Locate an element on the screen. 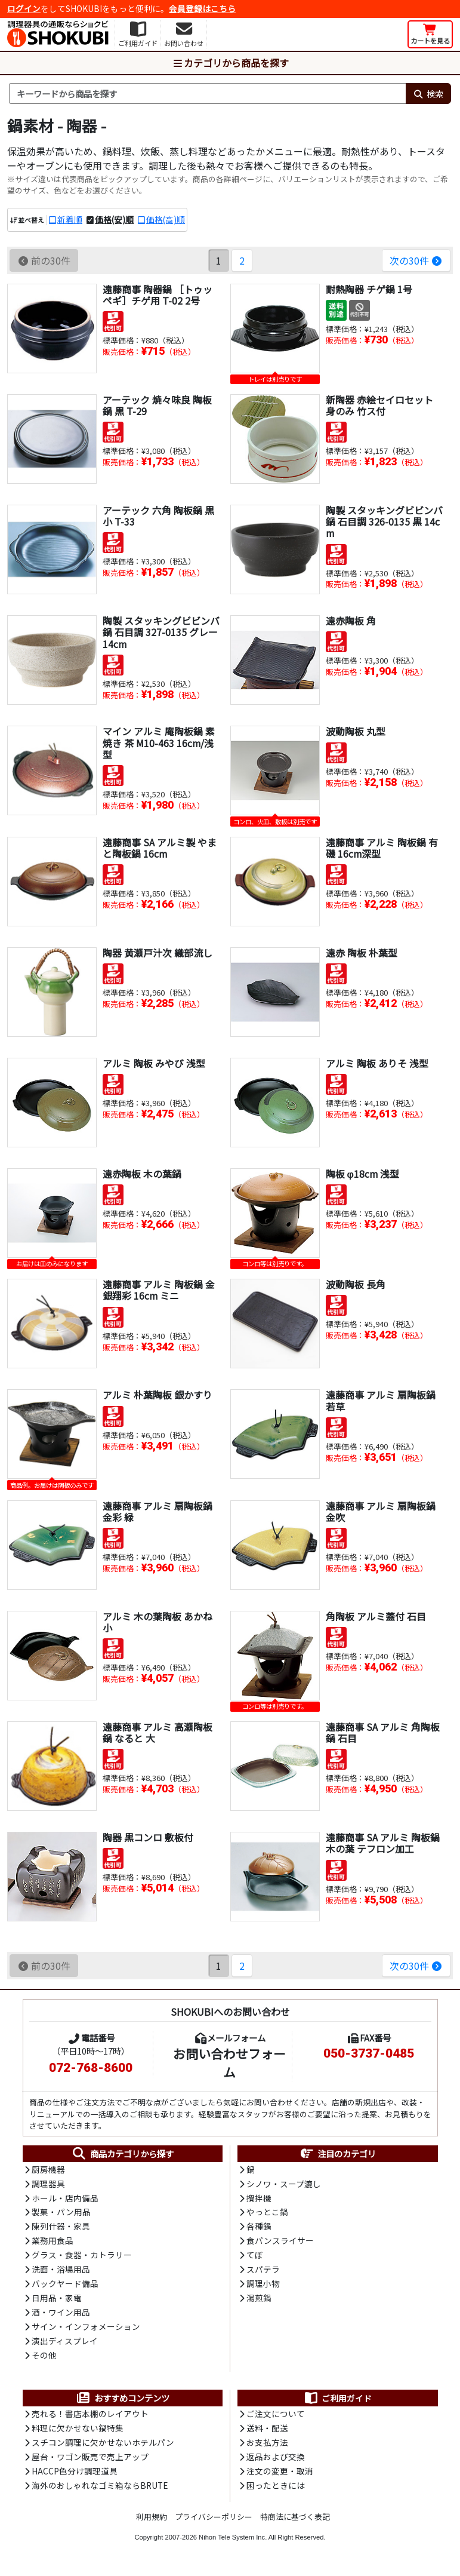 The width and height of the screenshot is (460, 2576). 陶製 スタッキングビビンバ鍋 石目調 327-0135 グレー 14cm is located at coordinates (161, 631).